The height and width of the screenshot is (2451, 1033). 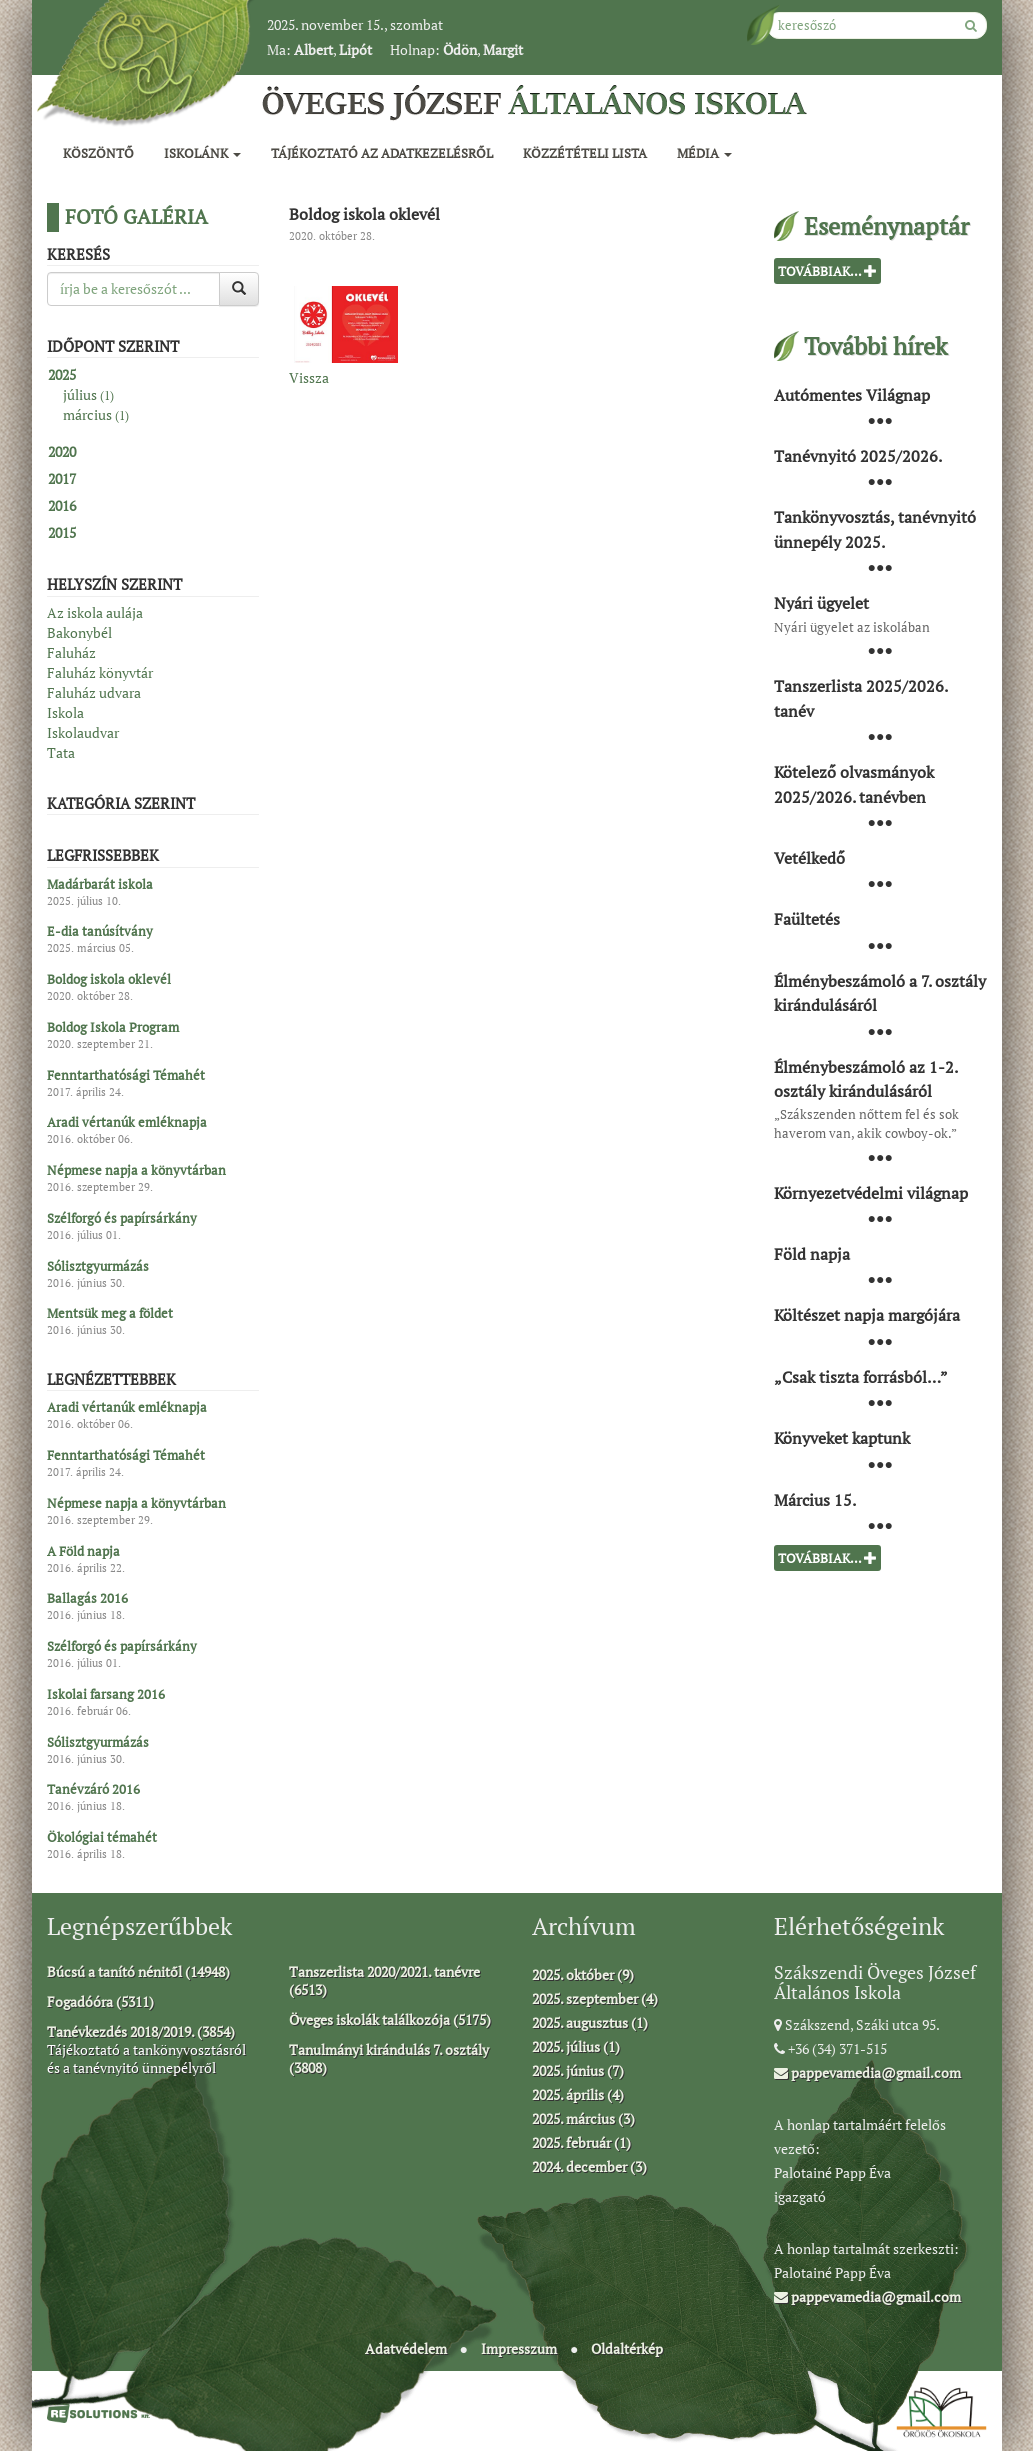 What do you see at coordinates (576, 2046) in the screenshot?
I see `2025. július (1)` at bounding box center [576, 2046].